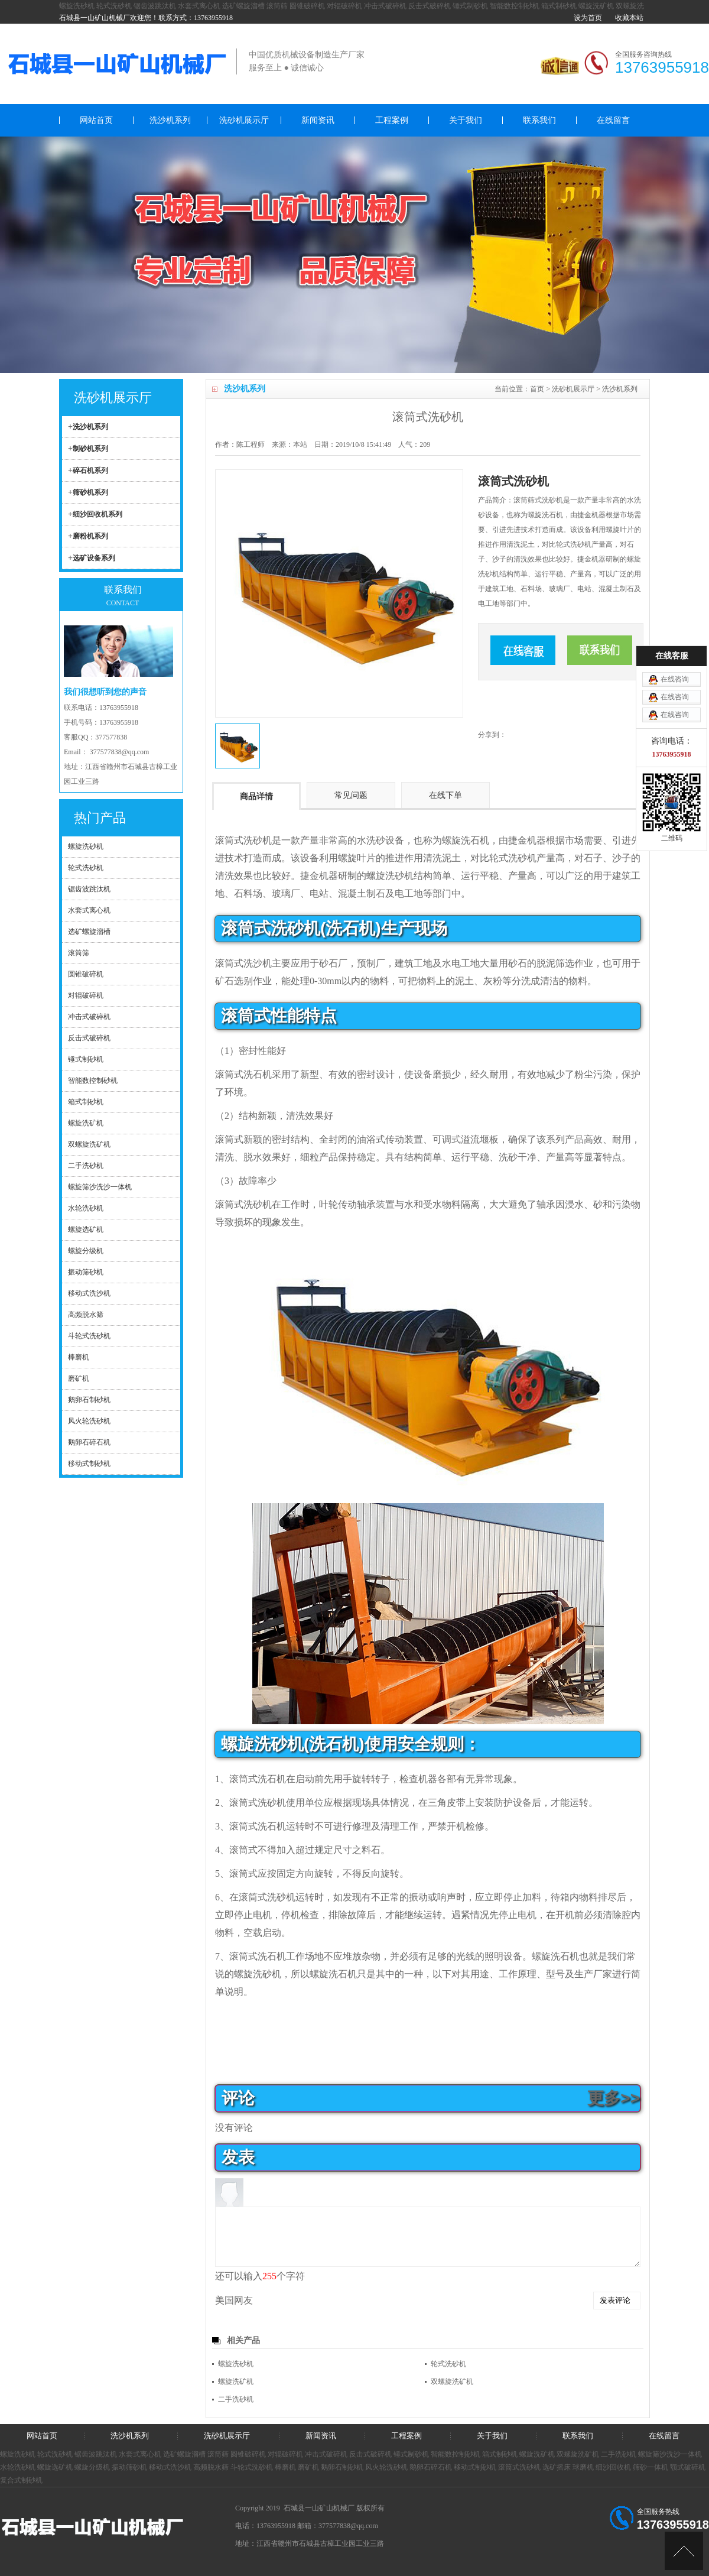  Describe the element at coordinates (155, 6) in the screenshot. I see `锯齿波跳汰机` at that location.